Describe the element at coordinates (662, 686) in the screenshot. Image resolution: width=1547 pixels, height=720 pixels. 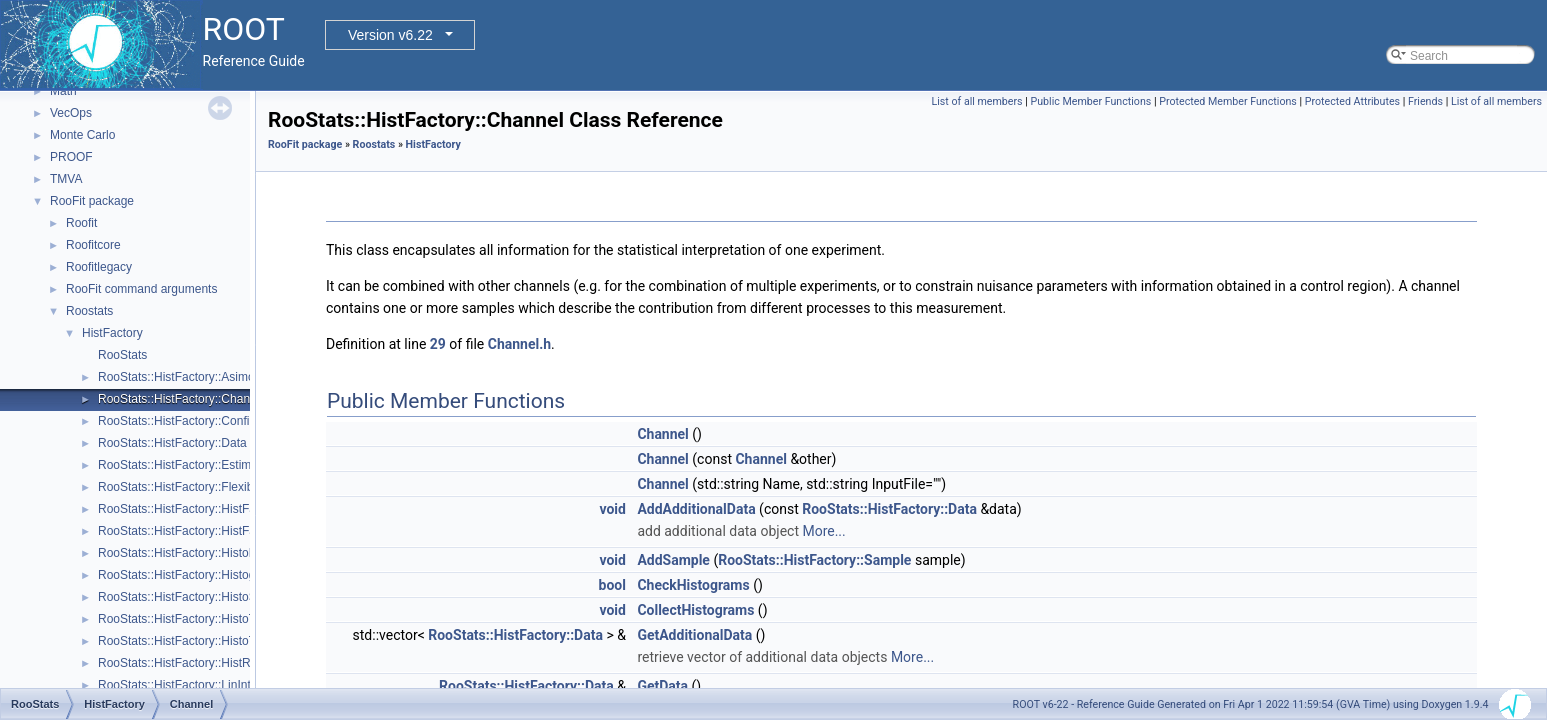
I see `GetData` at that location.